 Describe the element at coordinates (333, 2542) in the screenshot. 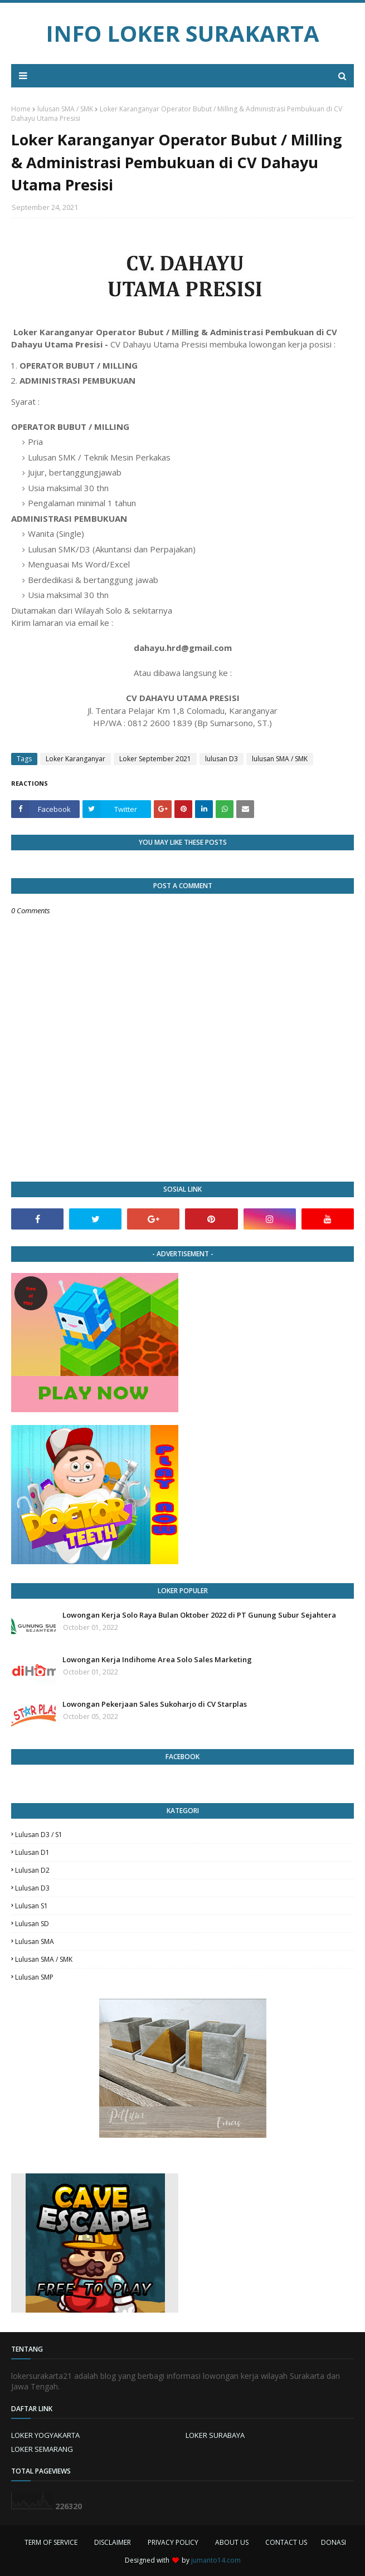

I see `DONASI` at that location.